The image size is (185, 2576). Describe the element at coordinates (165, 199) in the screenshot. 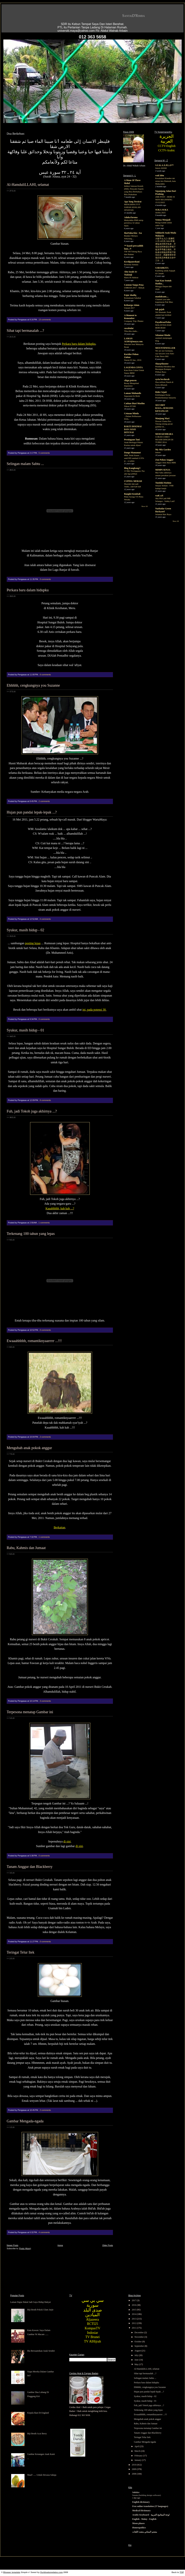

I see `2686 POST - HERE IS NEW BEGINNING 15/12/2025` at that location.